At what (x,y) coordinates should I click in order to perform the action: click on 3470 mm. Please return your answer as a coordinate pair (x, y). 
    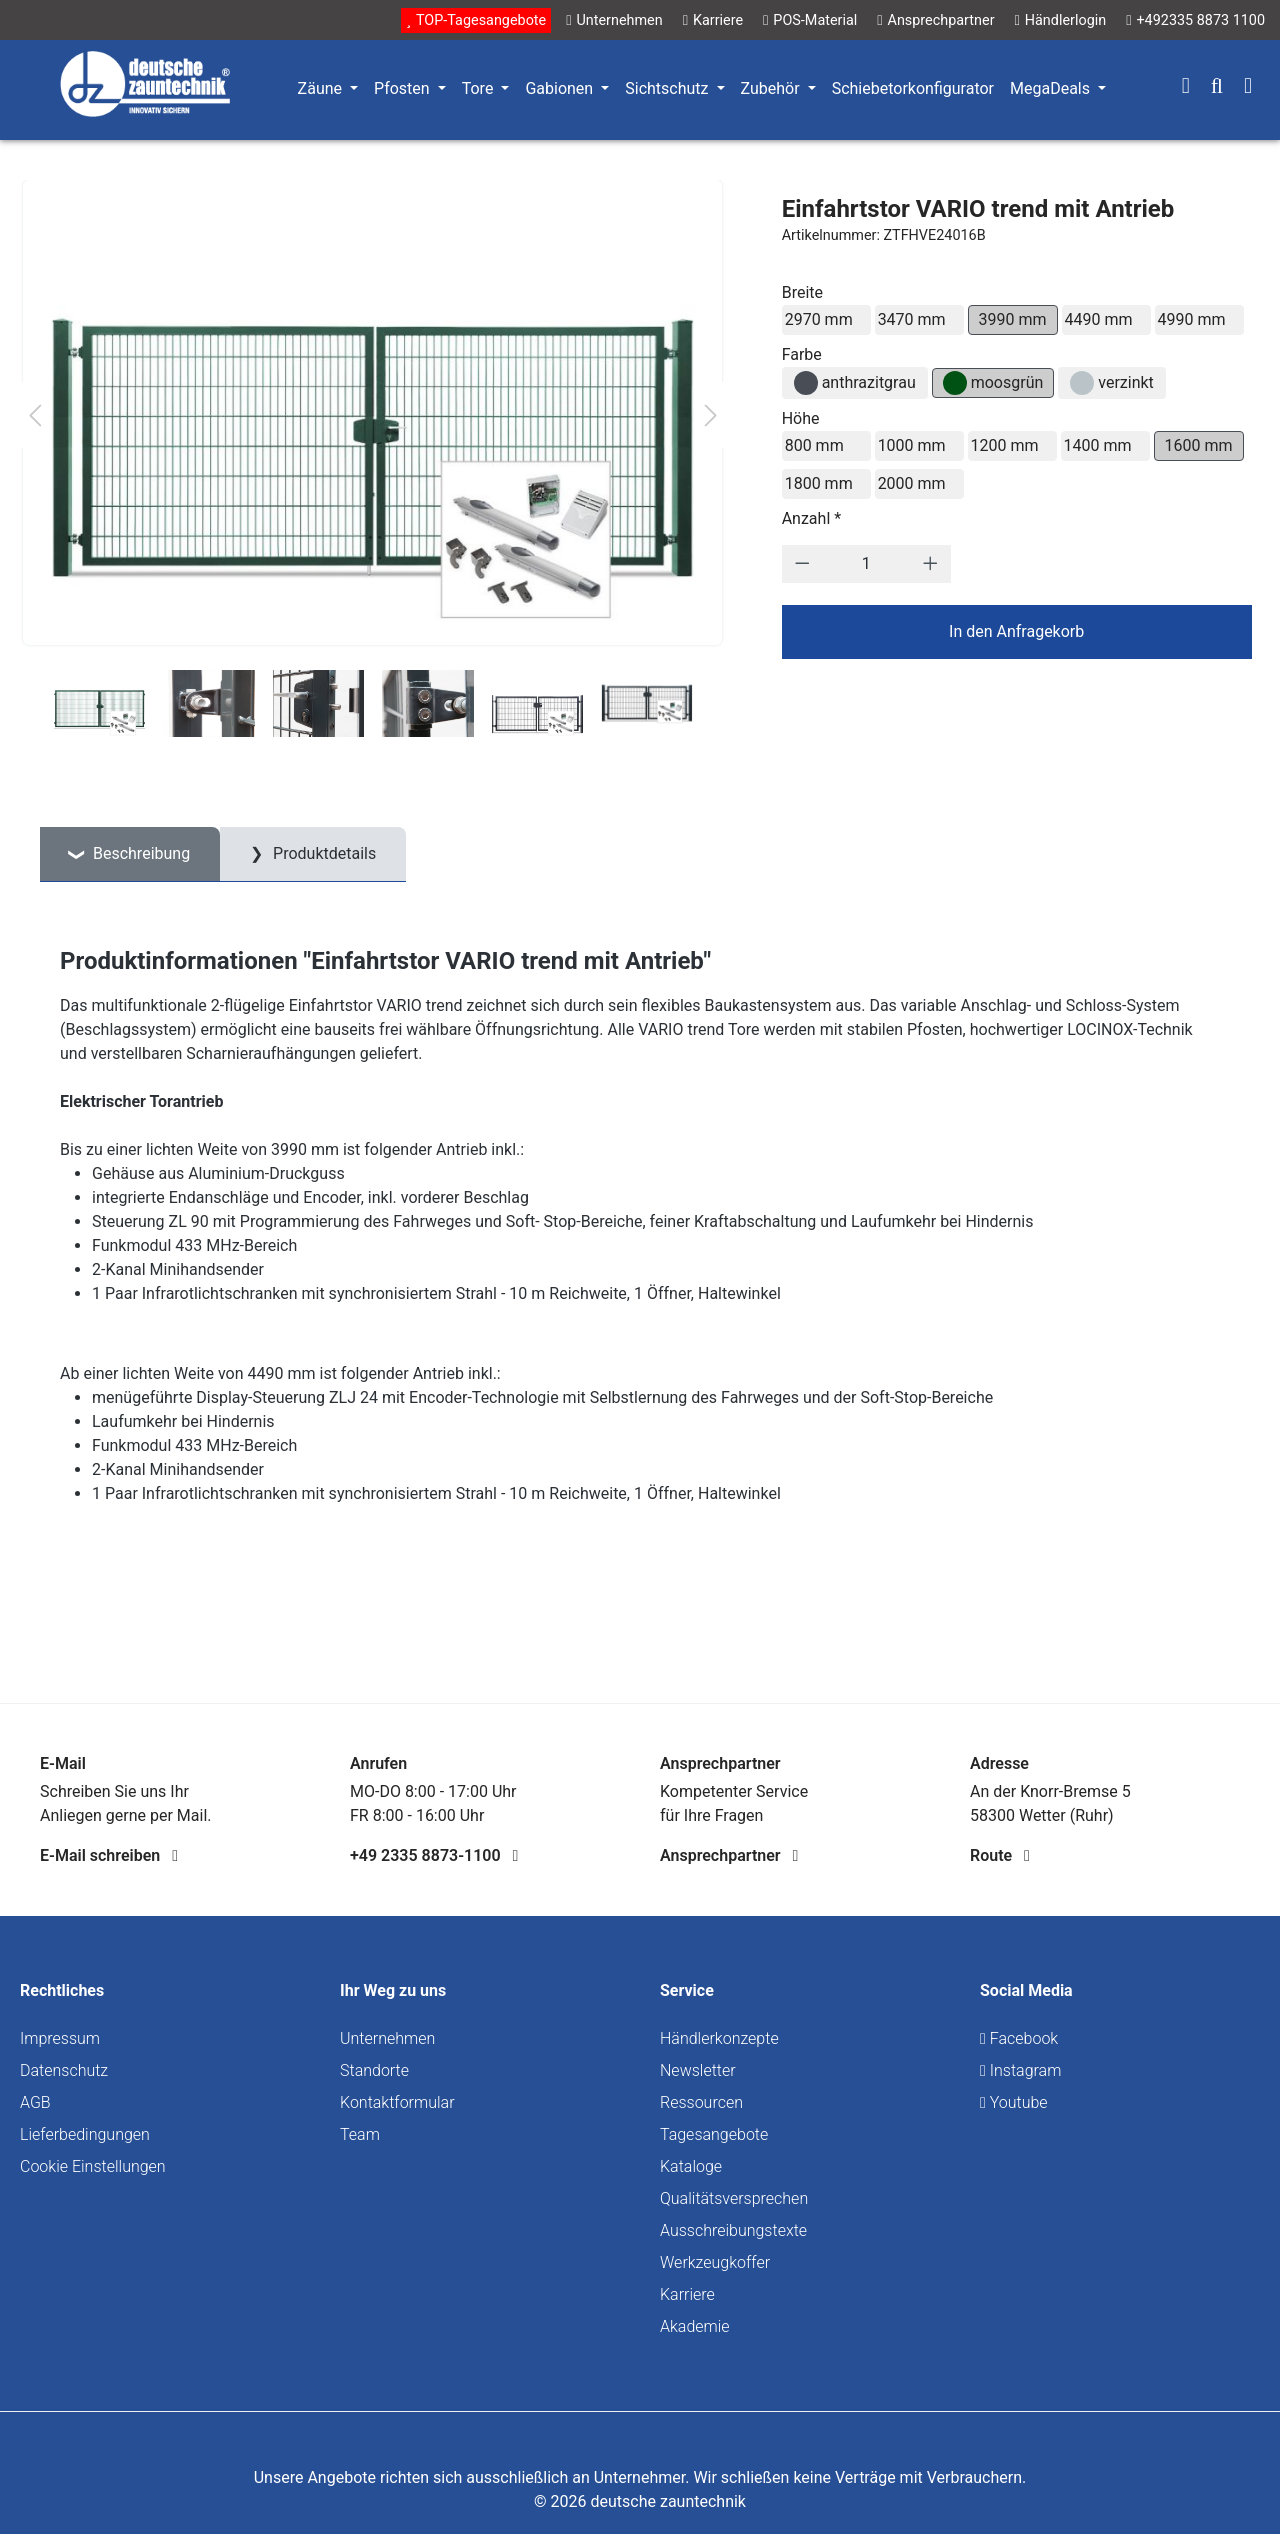
    Looking at the image, I should click on (912, 319).